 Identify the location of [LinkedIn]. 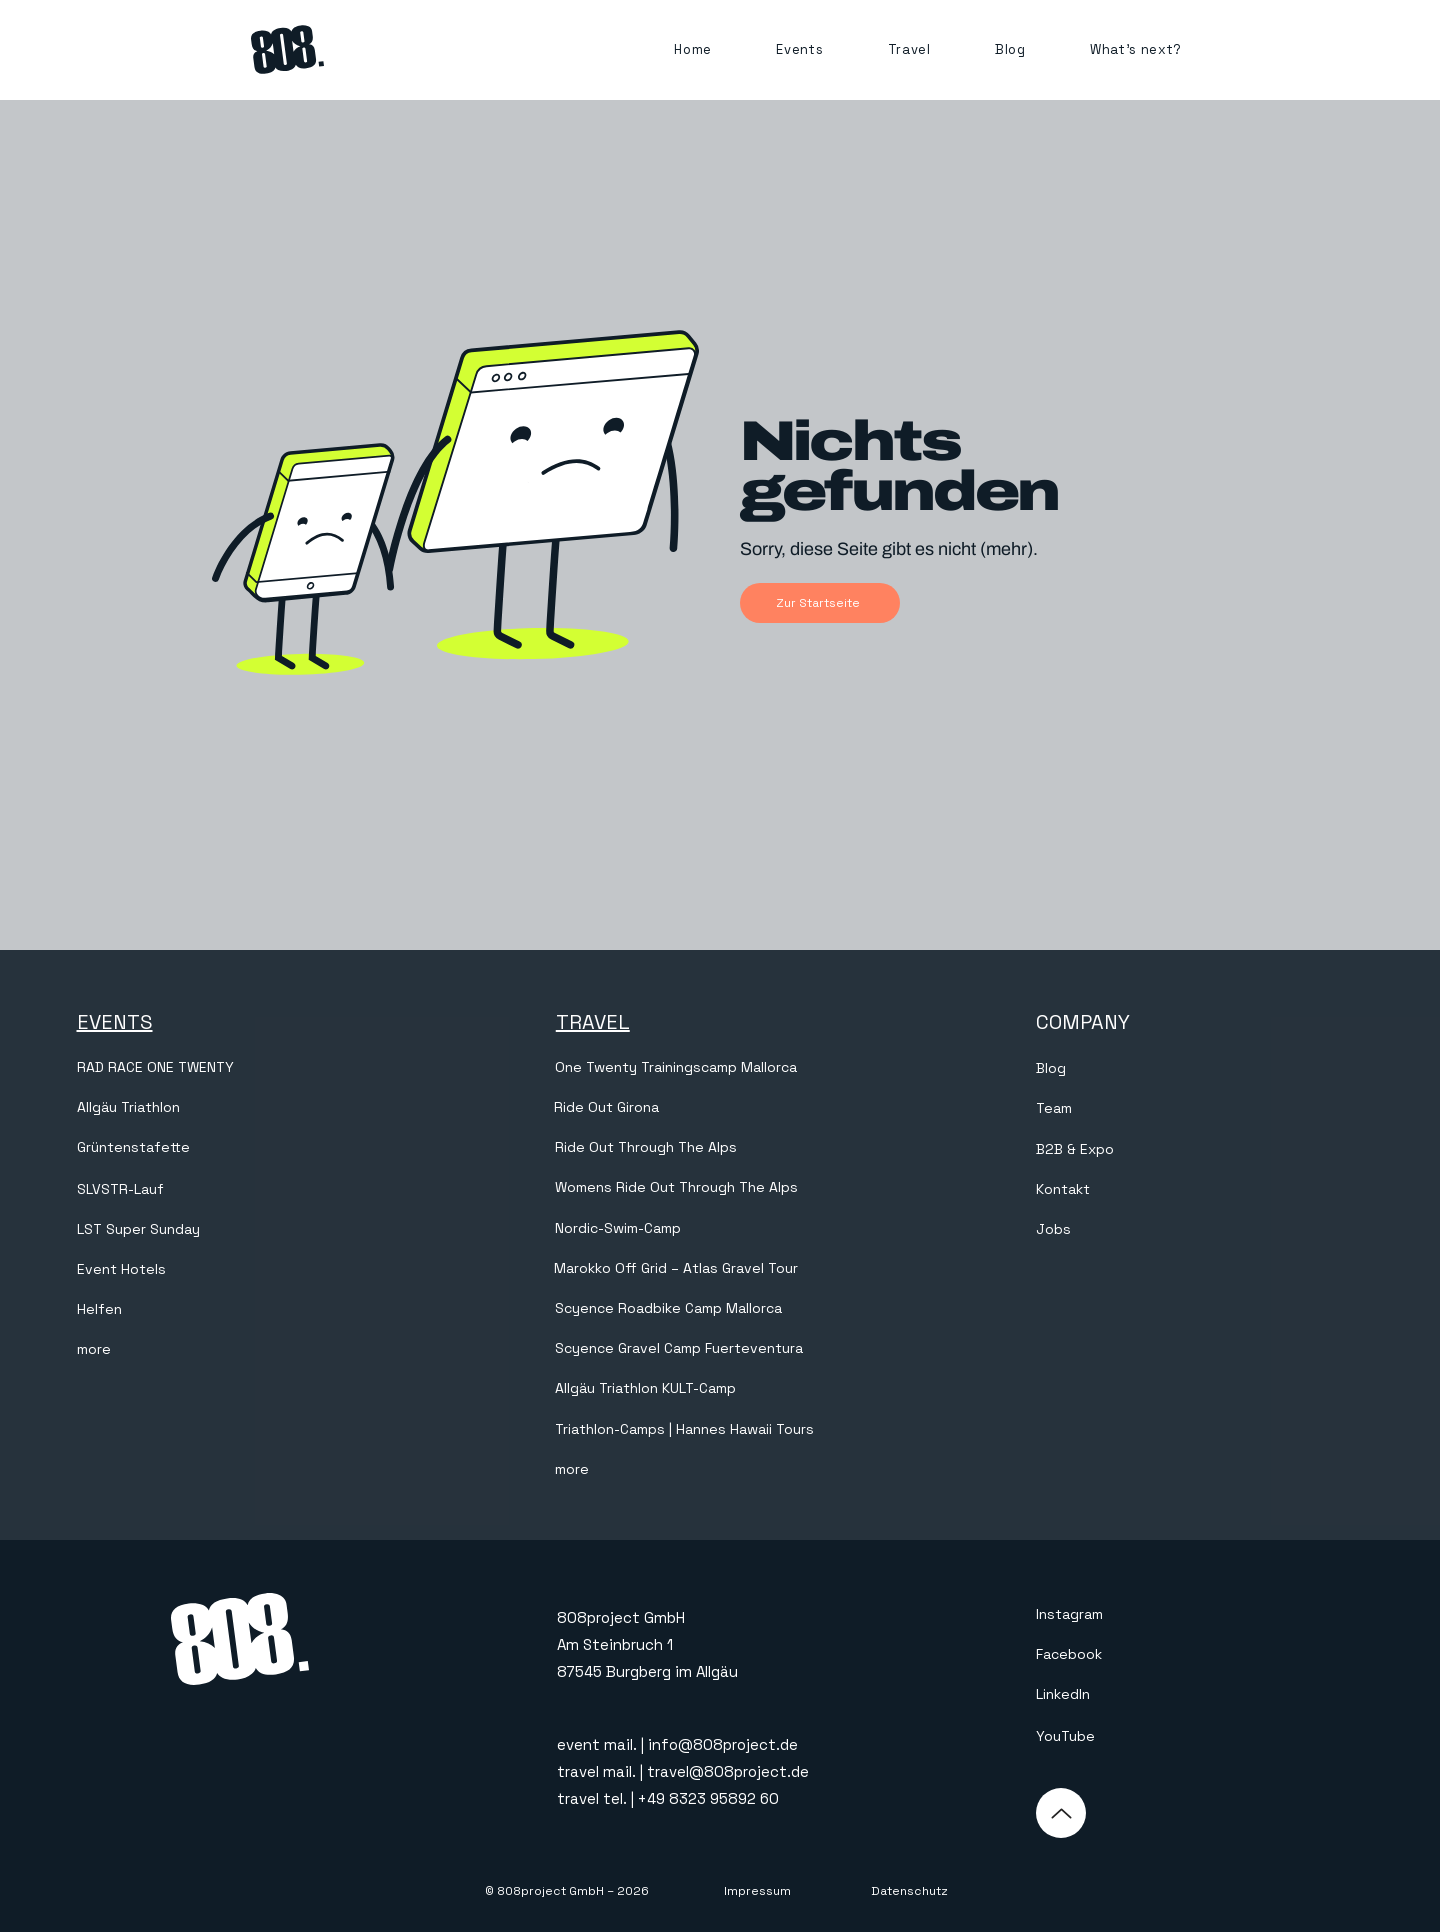
(1134, 1695).